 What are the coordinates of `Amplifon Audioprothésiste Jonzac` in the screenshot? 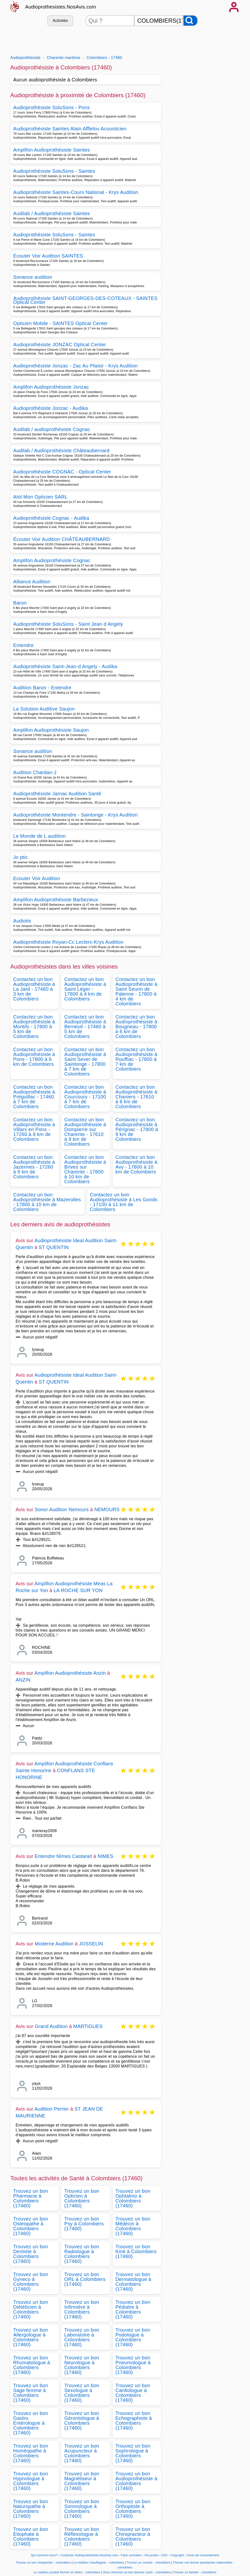 It's located at (51, 387).